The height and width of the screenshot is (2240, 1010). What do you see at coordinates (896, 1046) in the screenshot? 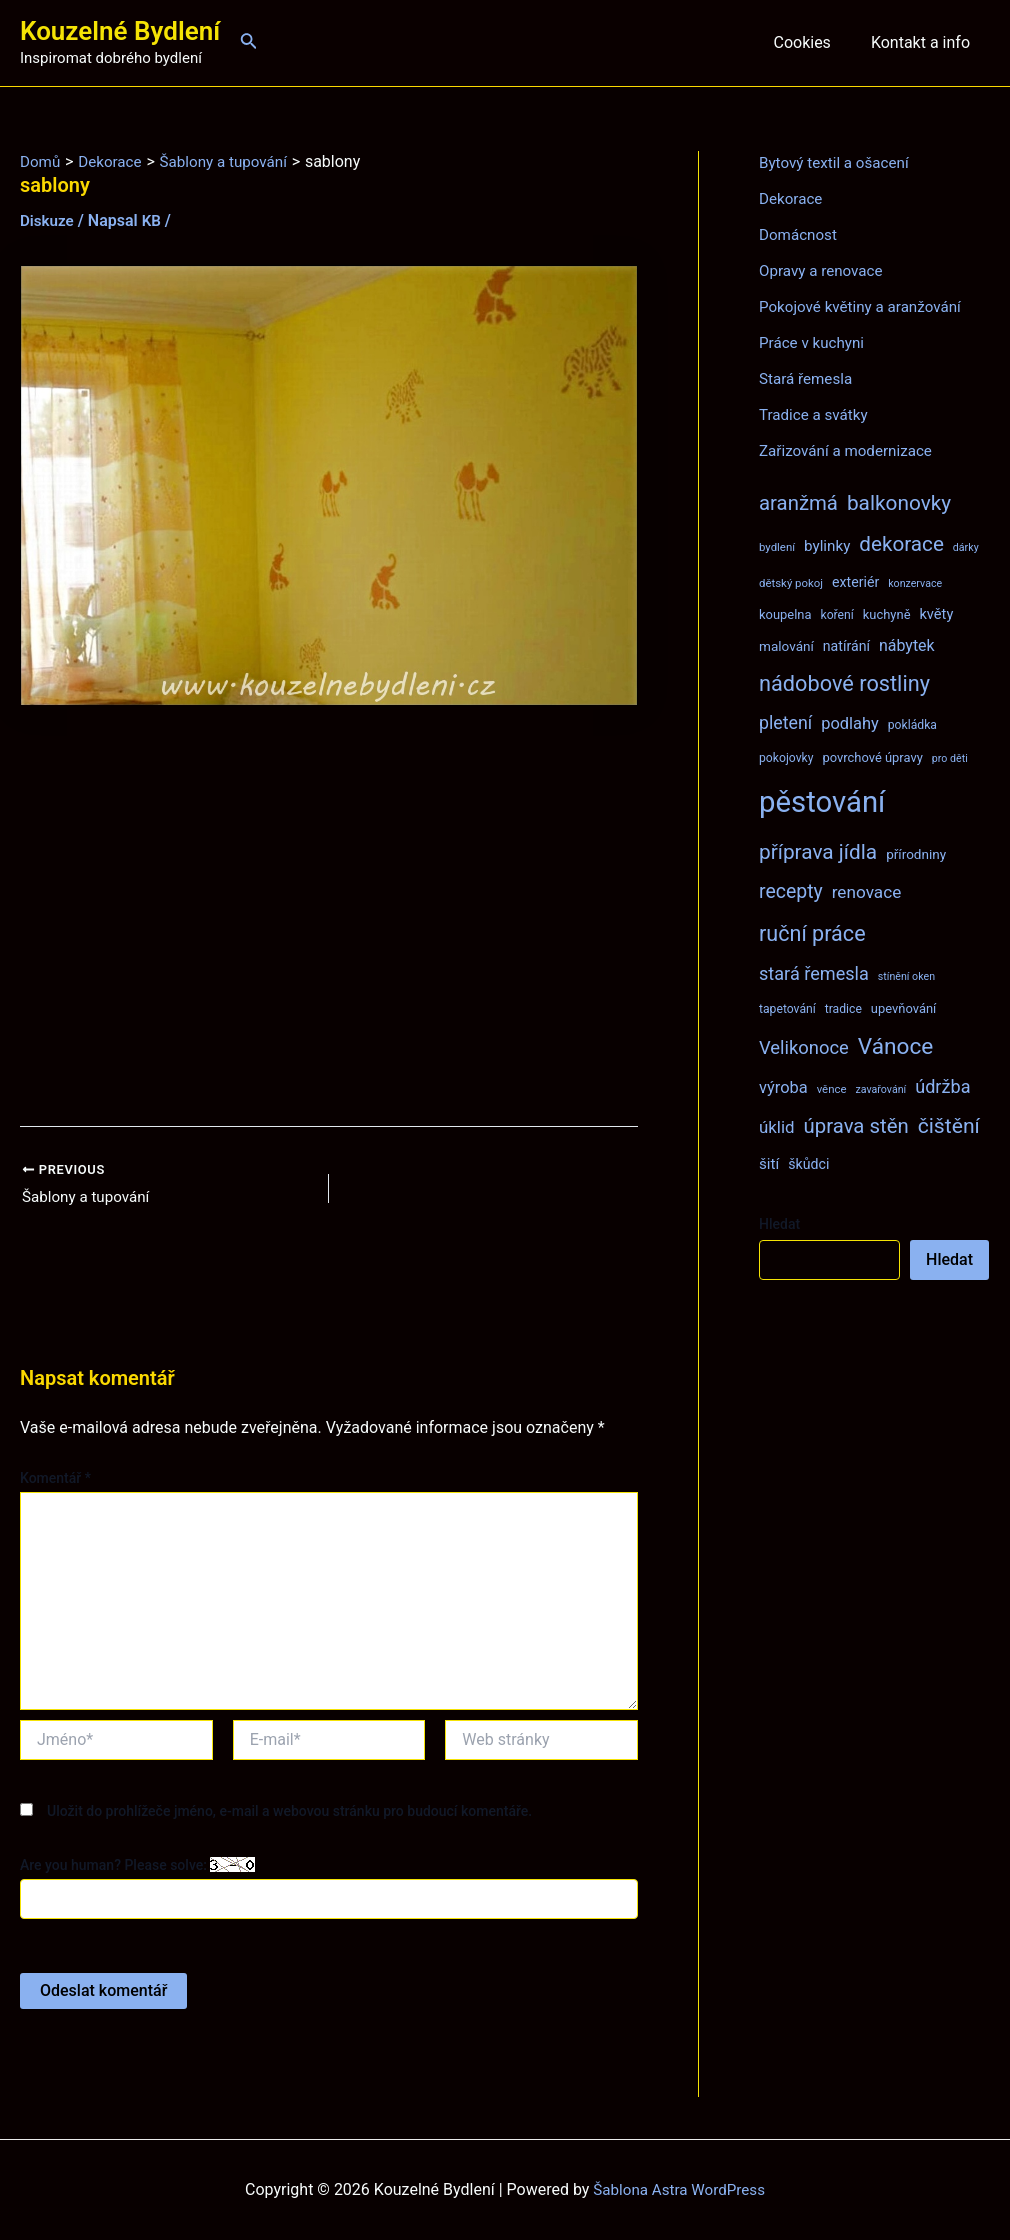
I see `Vánoce [Vánoce (43 položek)]` at bounding box center [896, 1046].